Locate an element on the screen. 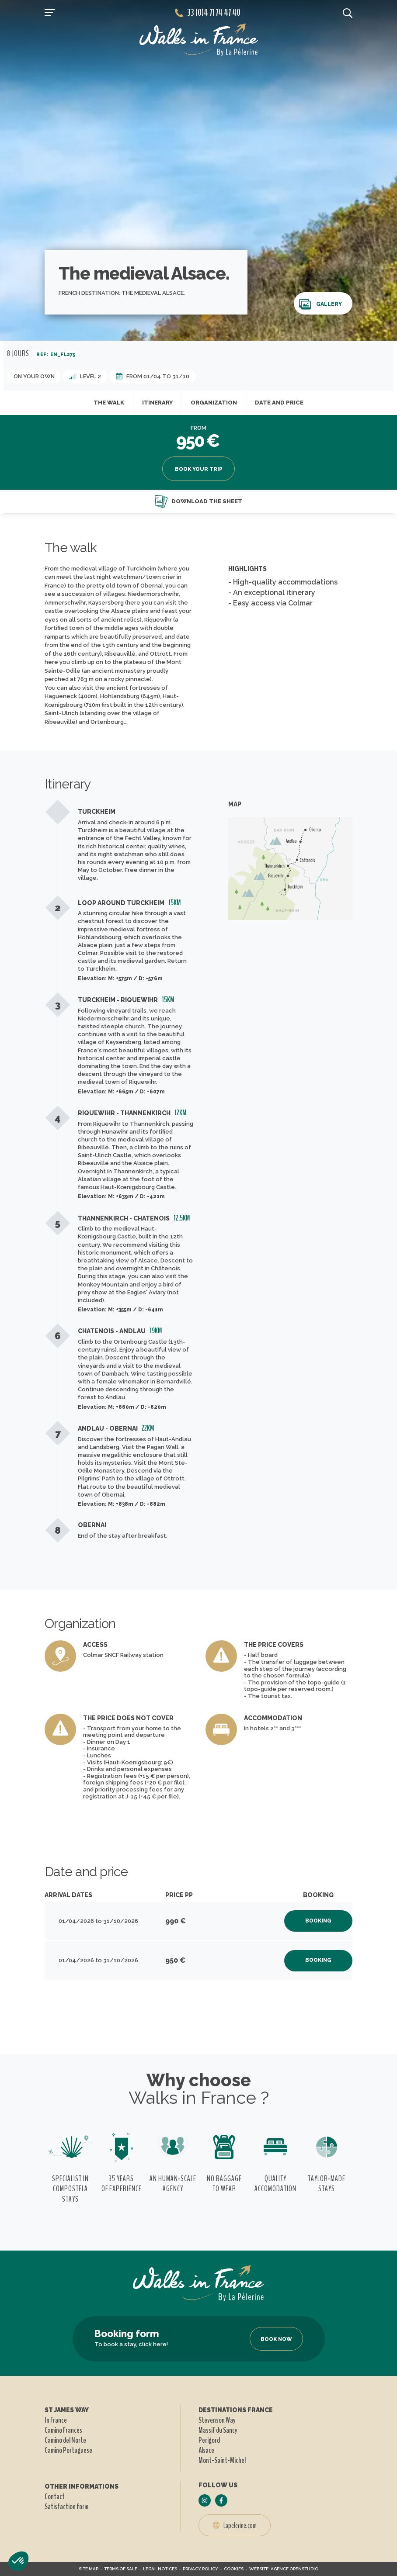 Image resolution: width=397 pixels, height=2576 pixels. Download the sheet is located at coordinates (198, 501).